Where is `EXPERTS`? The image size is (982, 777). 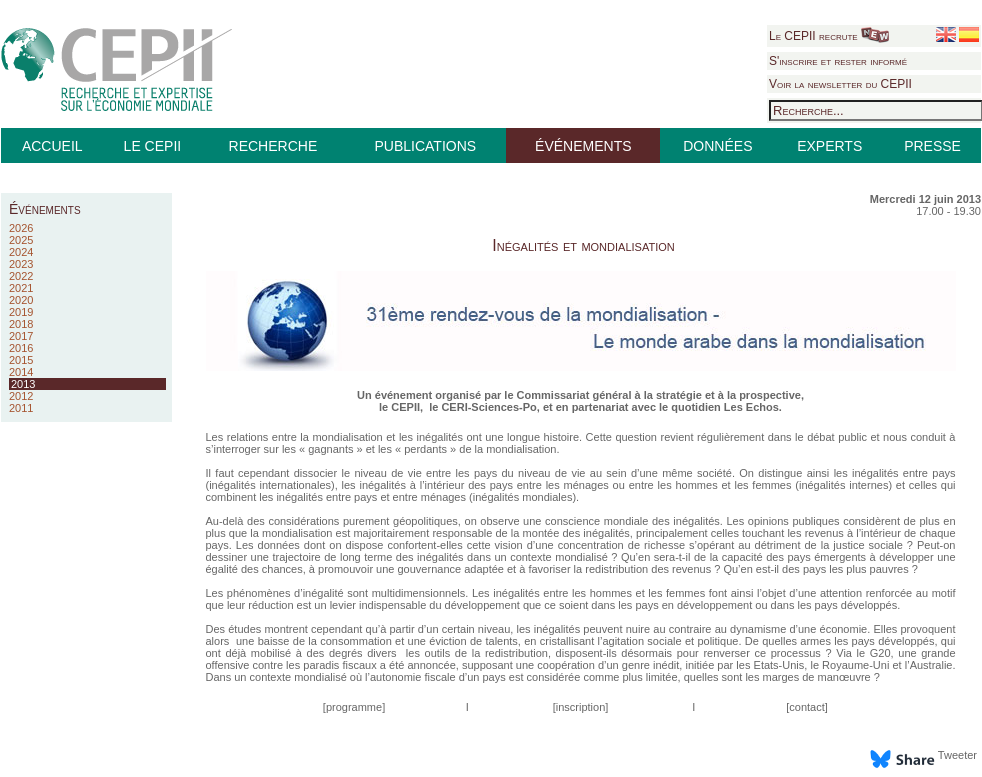 EXPERTS is located at coordinates (829, 146).